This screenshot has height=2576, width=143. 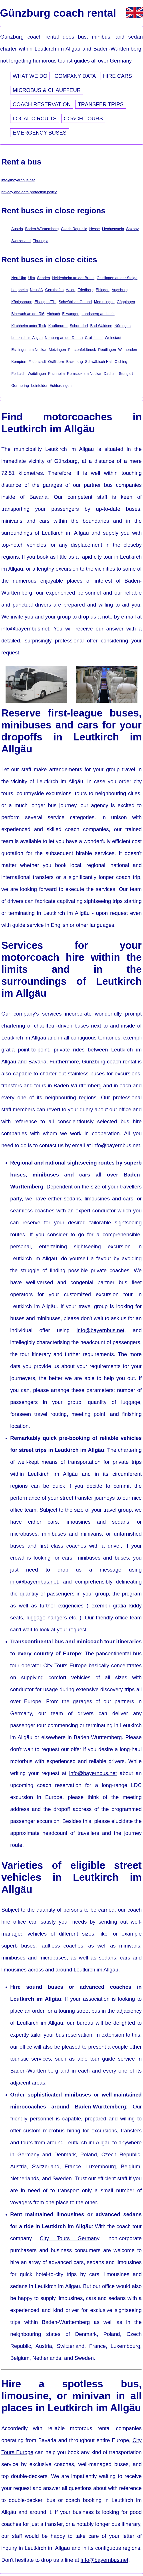 I want to click on Ulm, so click(x=31, y=278).